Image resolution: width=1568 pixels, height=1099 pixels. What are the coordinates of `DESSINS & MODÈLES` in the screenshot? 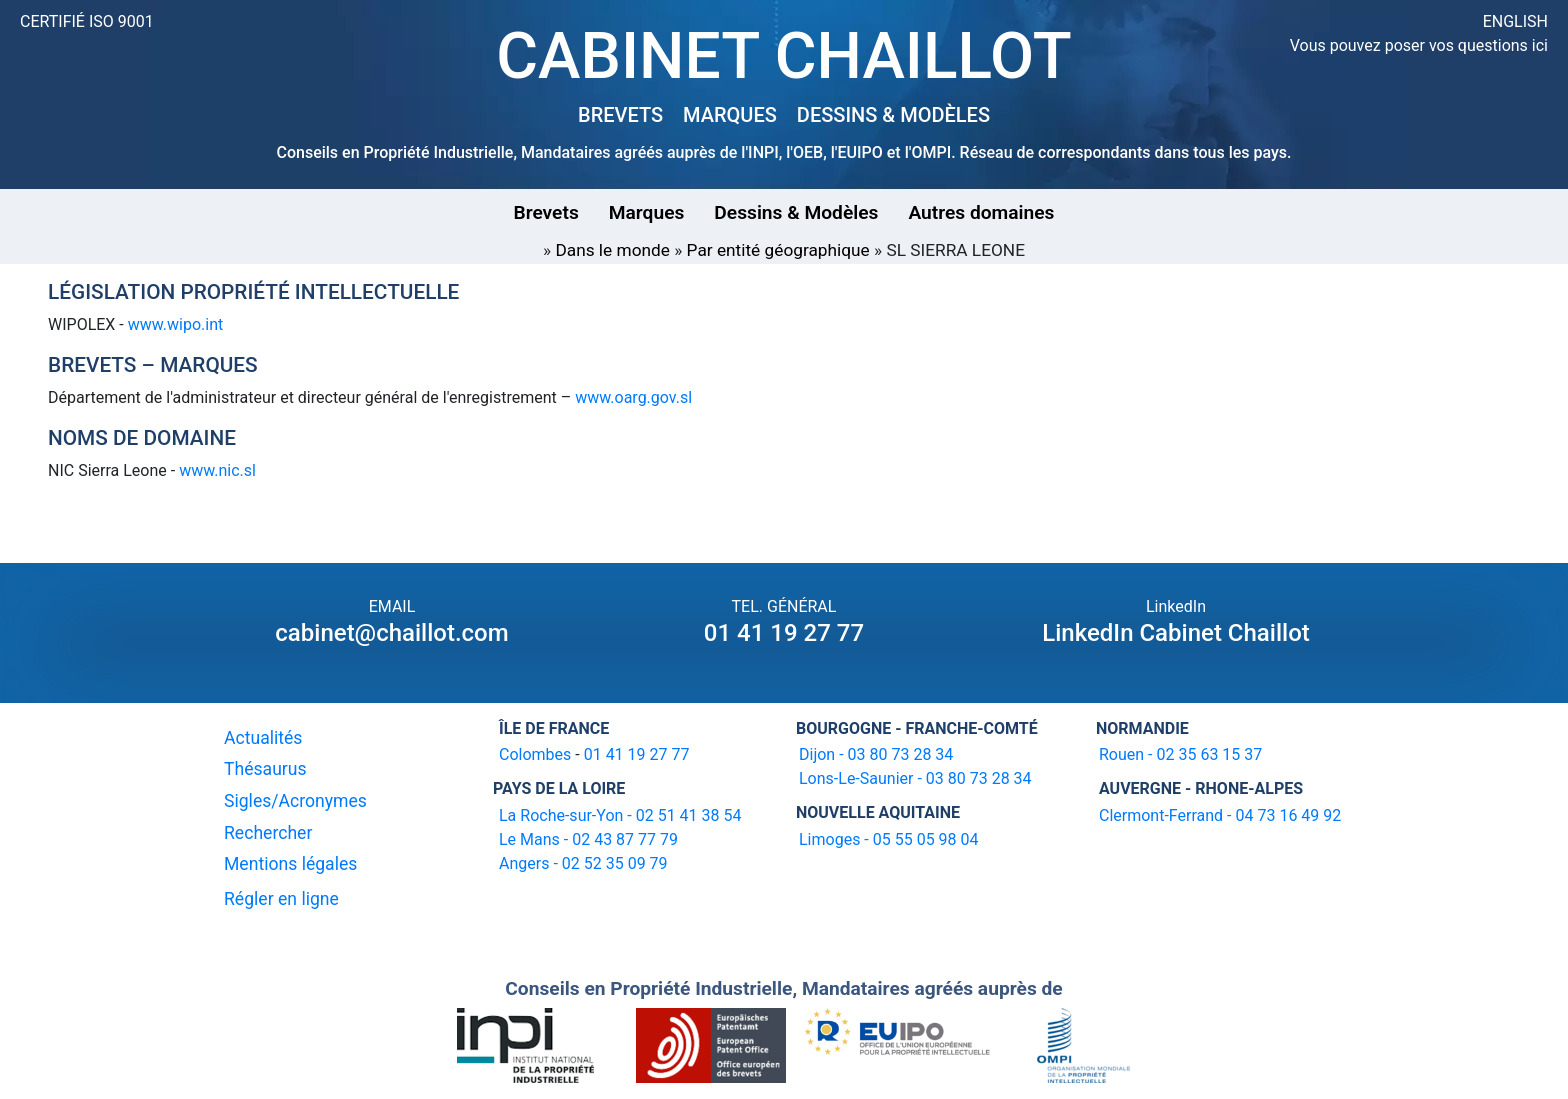 It's located at (893, 115).